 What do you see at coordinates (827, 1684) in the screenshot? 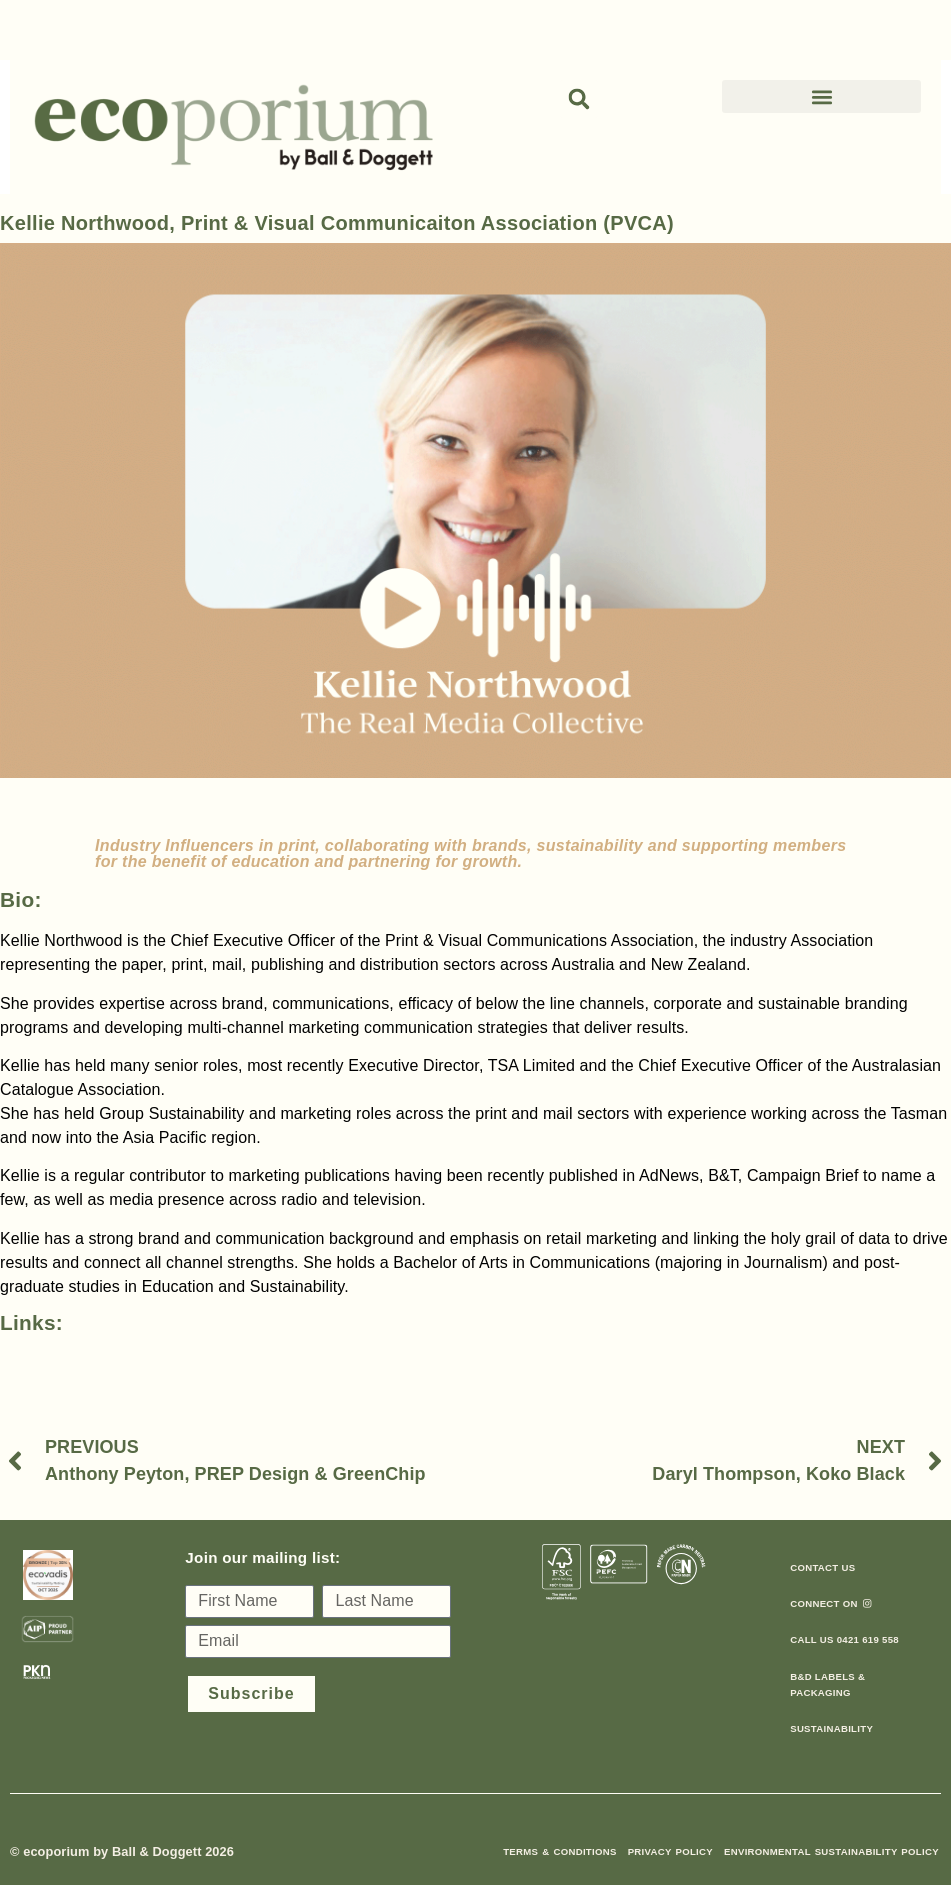
I see `B&D Labels & Packaging` at bounding box center [827, 1684].